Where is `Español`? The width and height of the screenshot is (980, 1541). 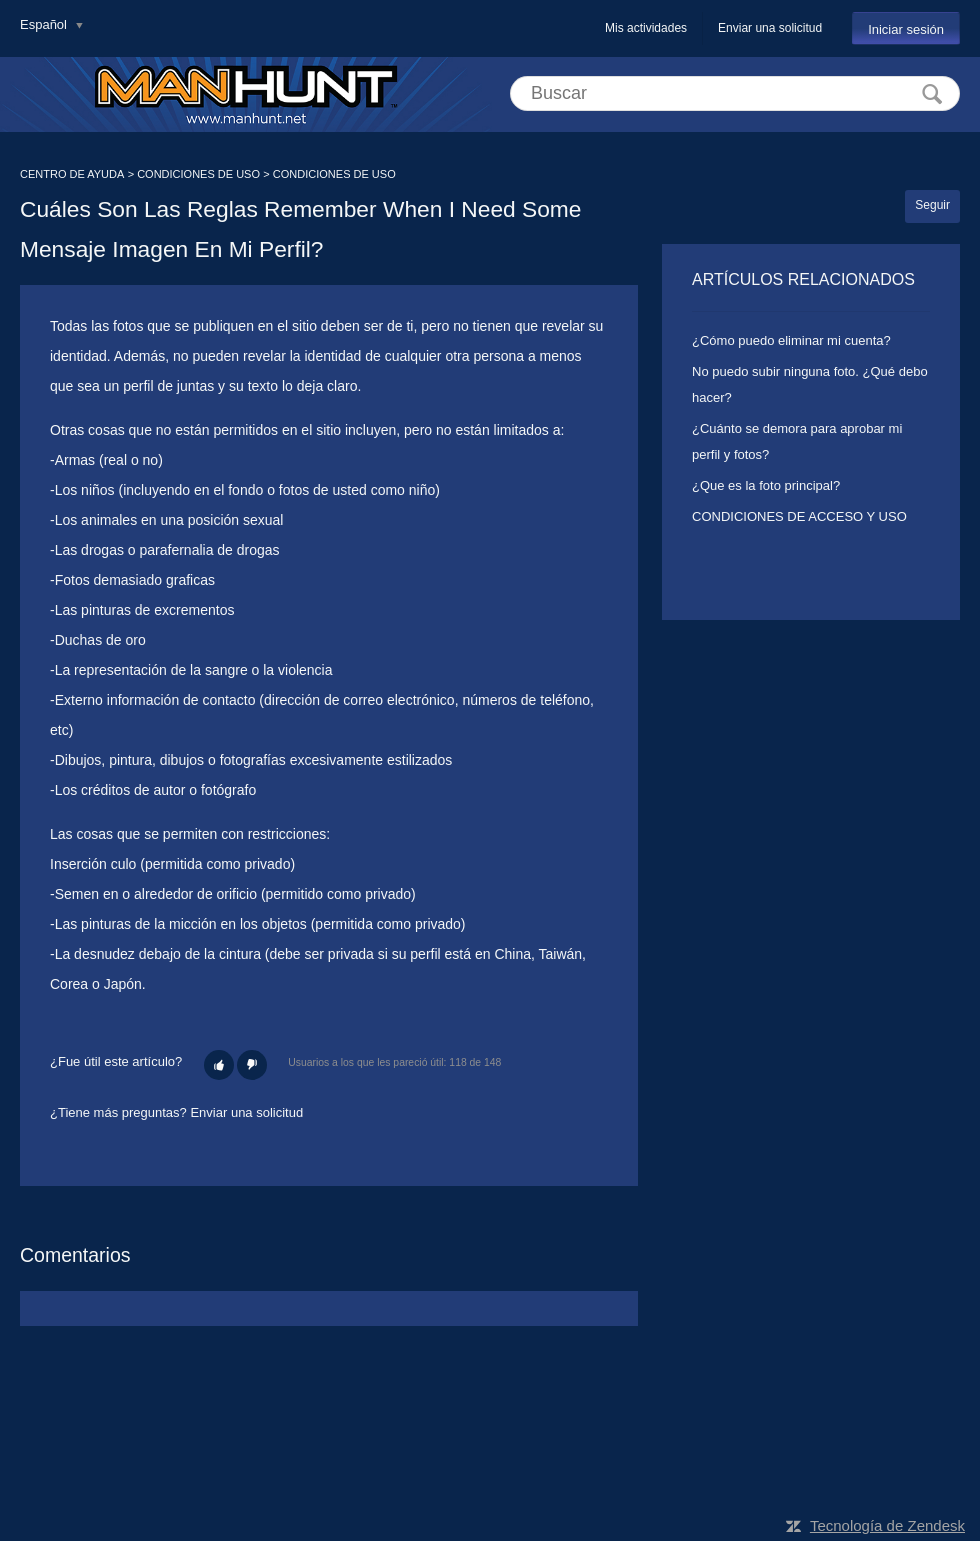 Español is located at coordinates (45, 24).